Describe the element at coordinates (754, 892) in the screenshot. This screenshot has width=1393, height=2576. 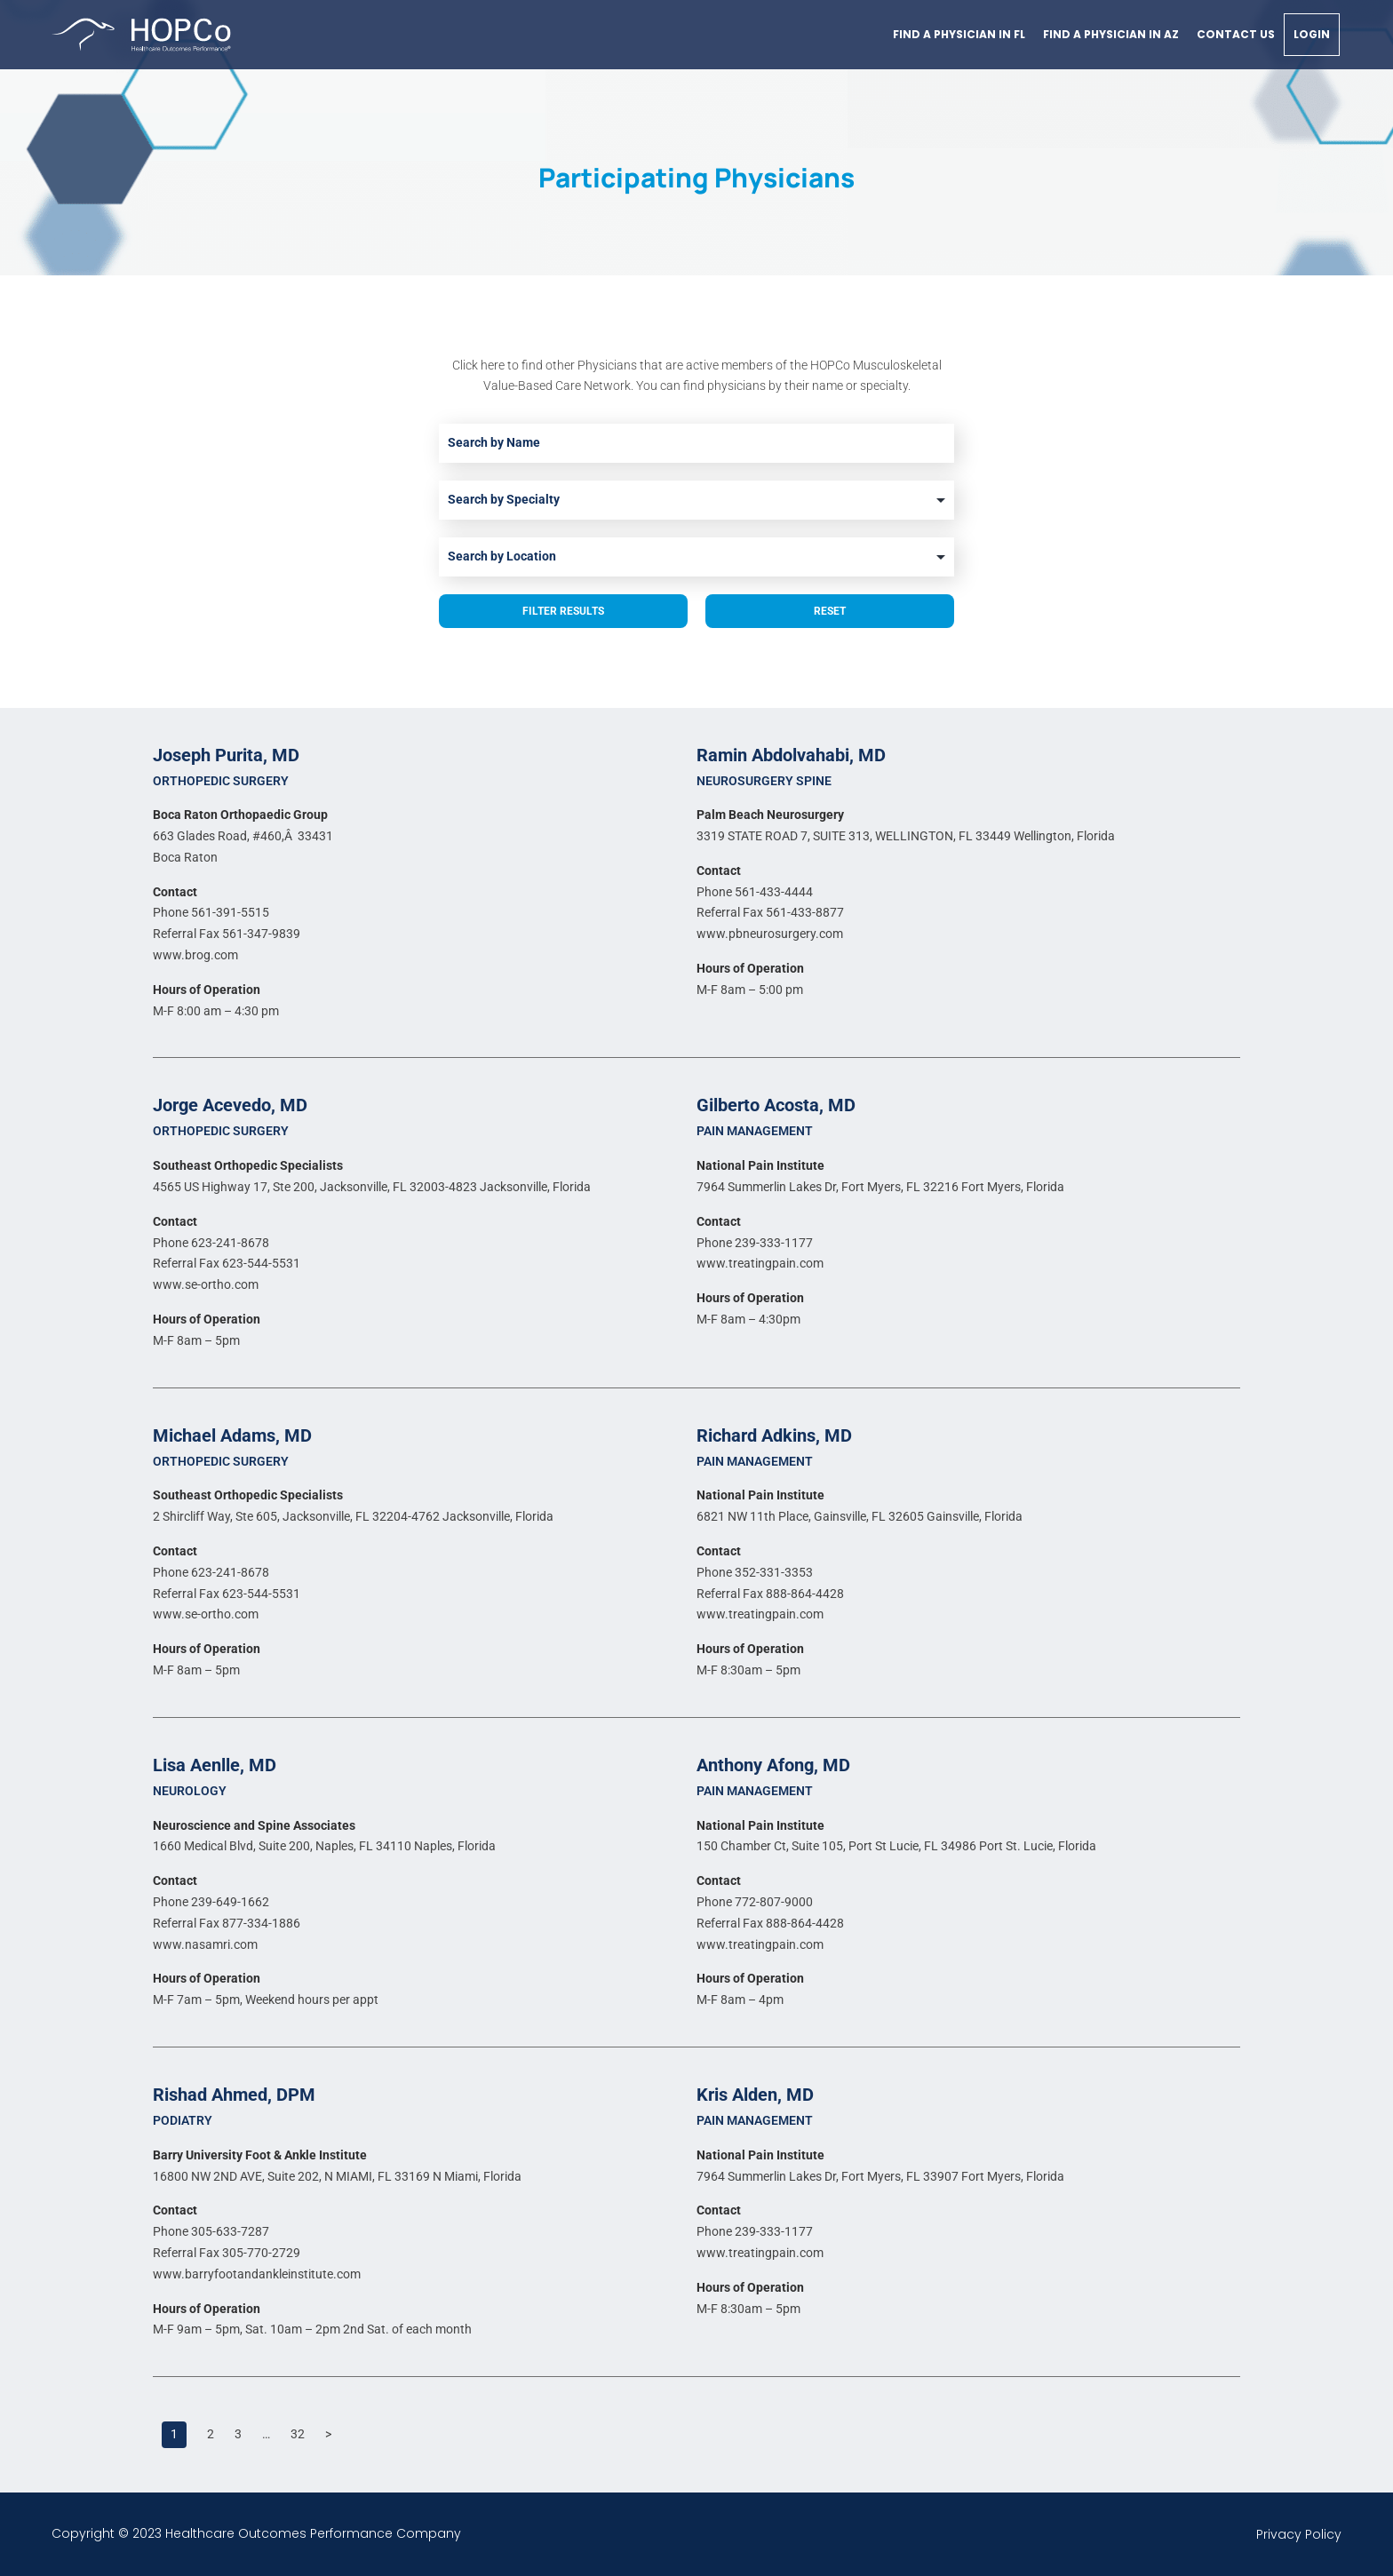
I see `Phone 561-433-4444` at that location.